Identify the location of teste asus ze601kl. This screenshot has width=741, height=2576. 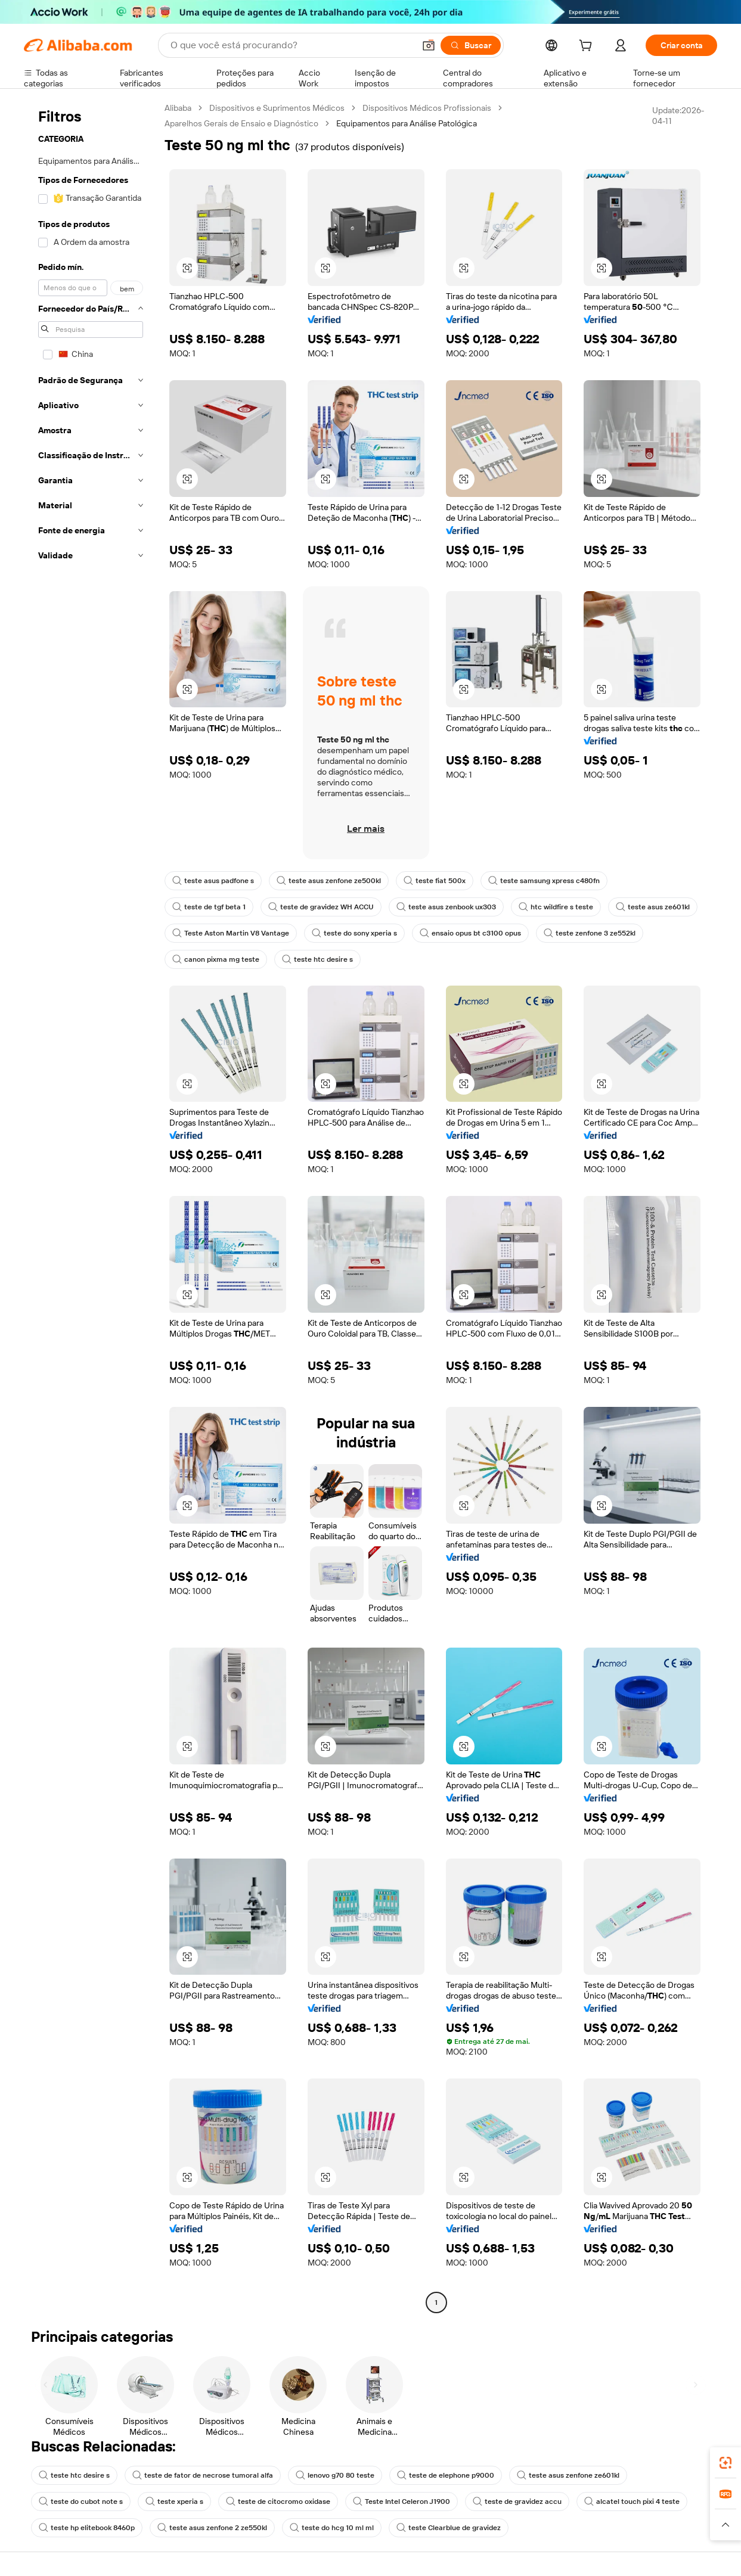
(653, 907).